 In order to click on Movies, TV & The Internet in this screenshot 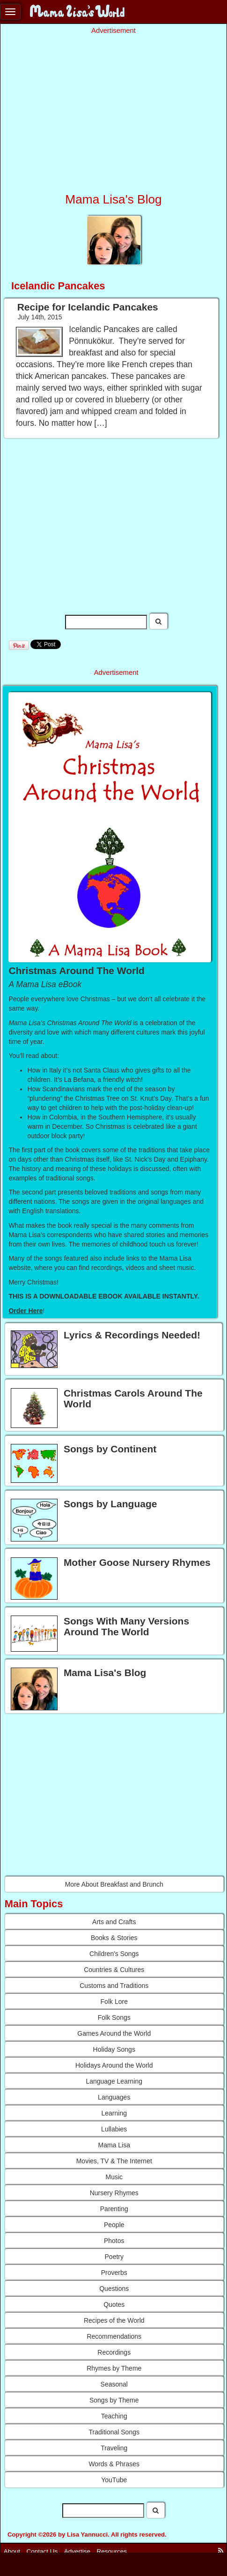, I will do `click(114, 2161)`.